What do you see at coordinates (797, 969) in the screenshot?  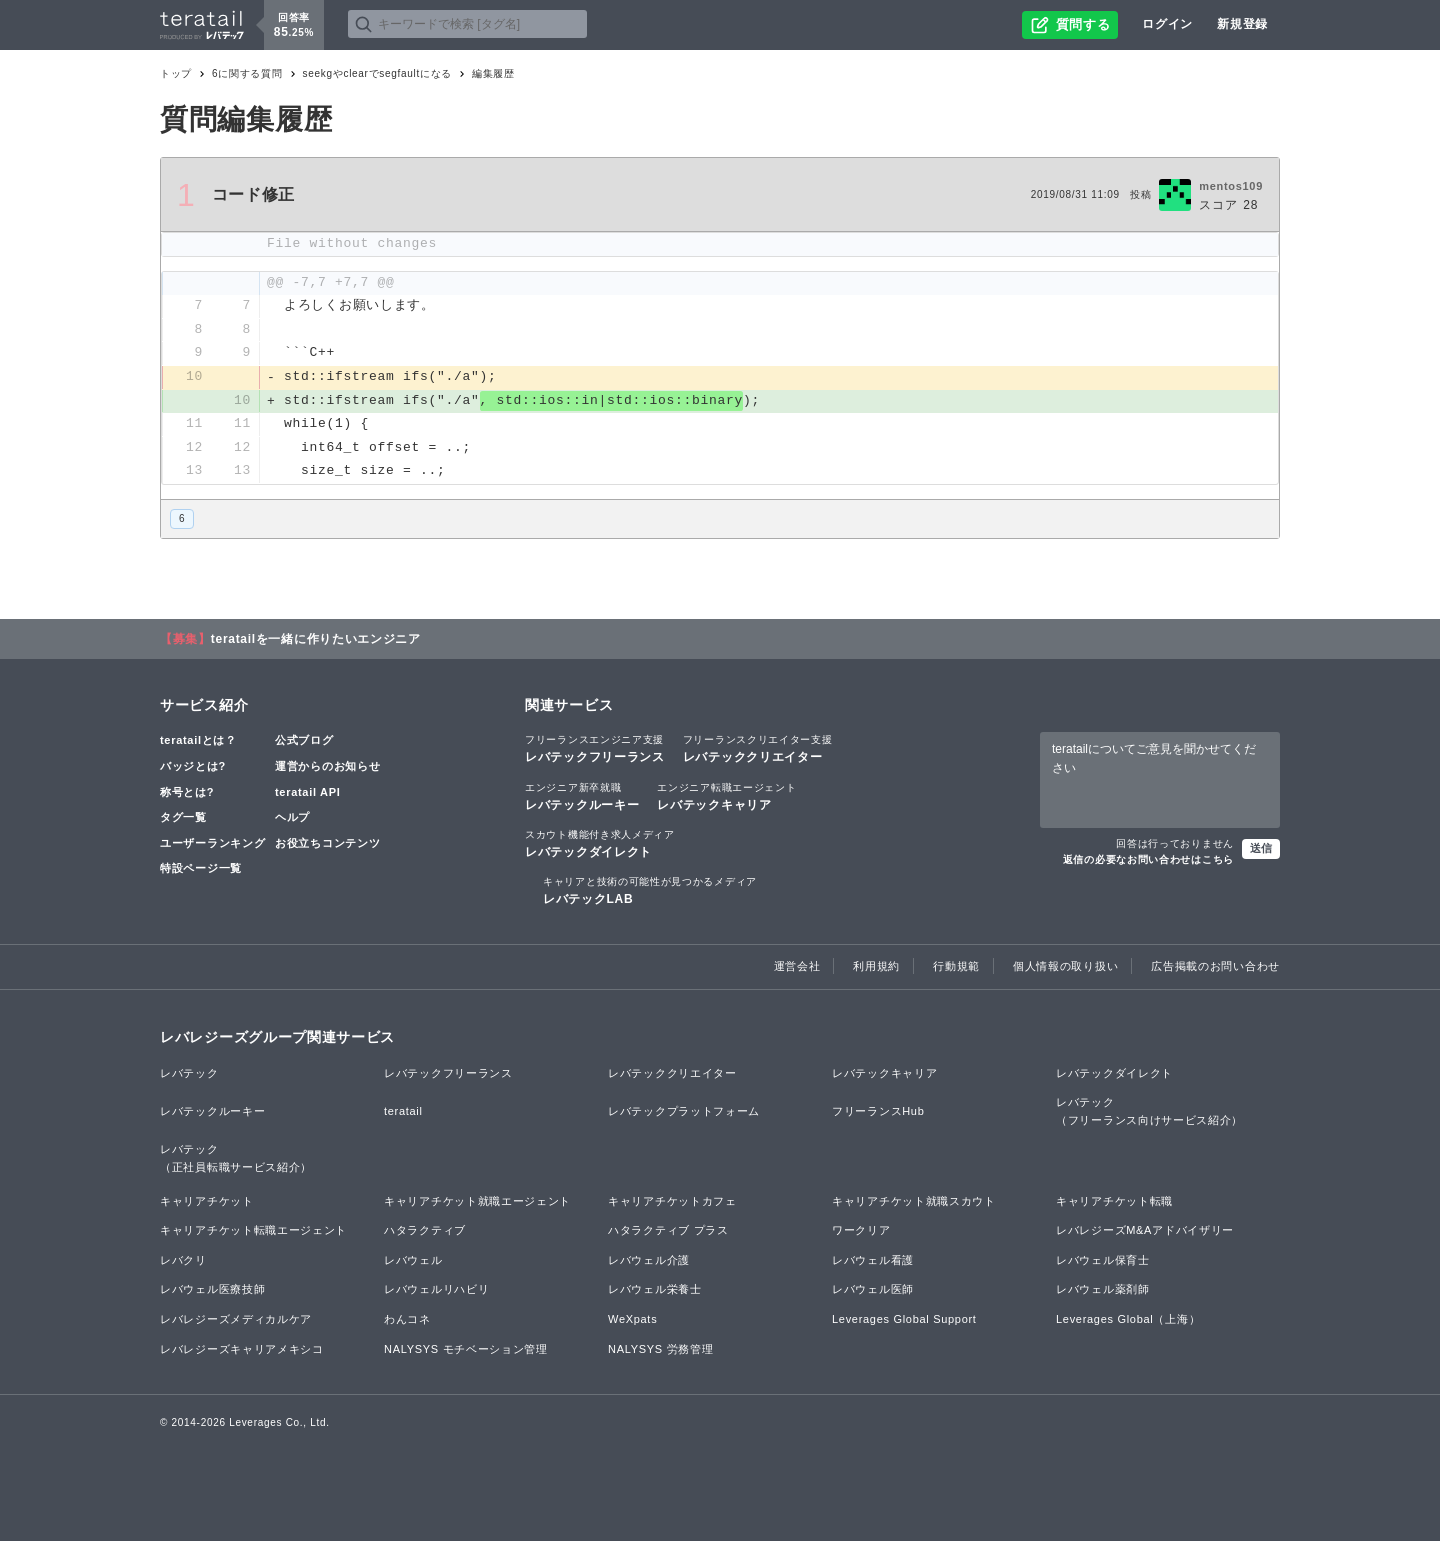 I see `運営会社` at bounding box center [797, 969].